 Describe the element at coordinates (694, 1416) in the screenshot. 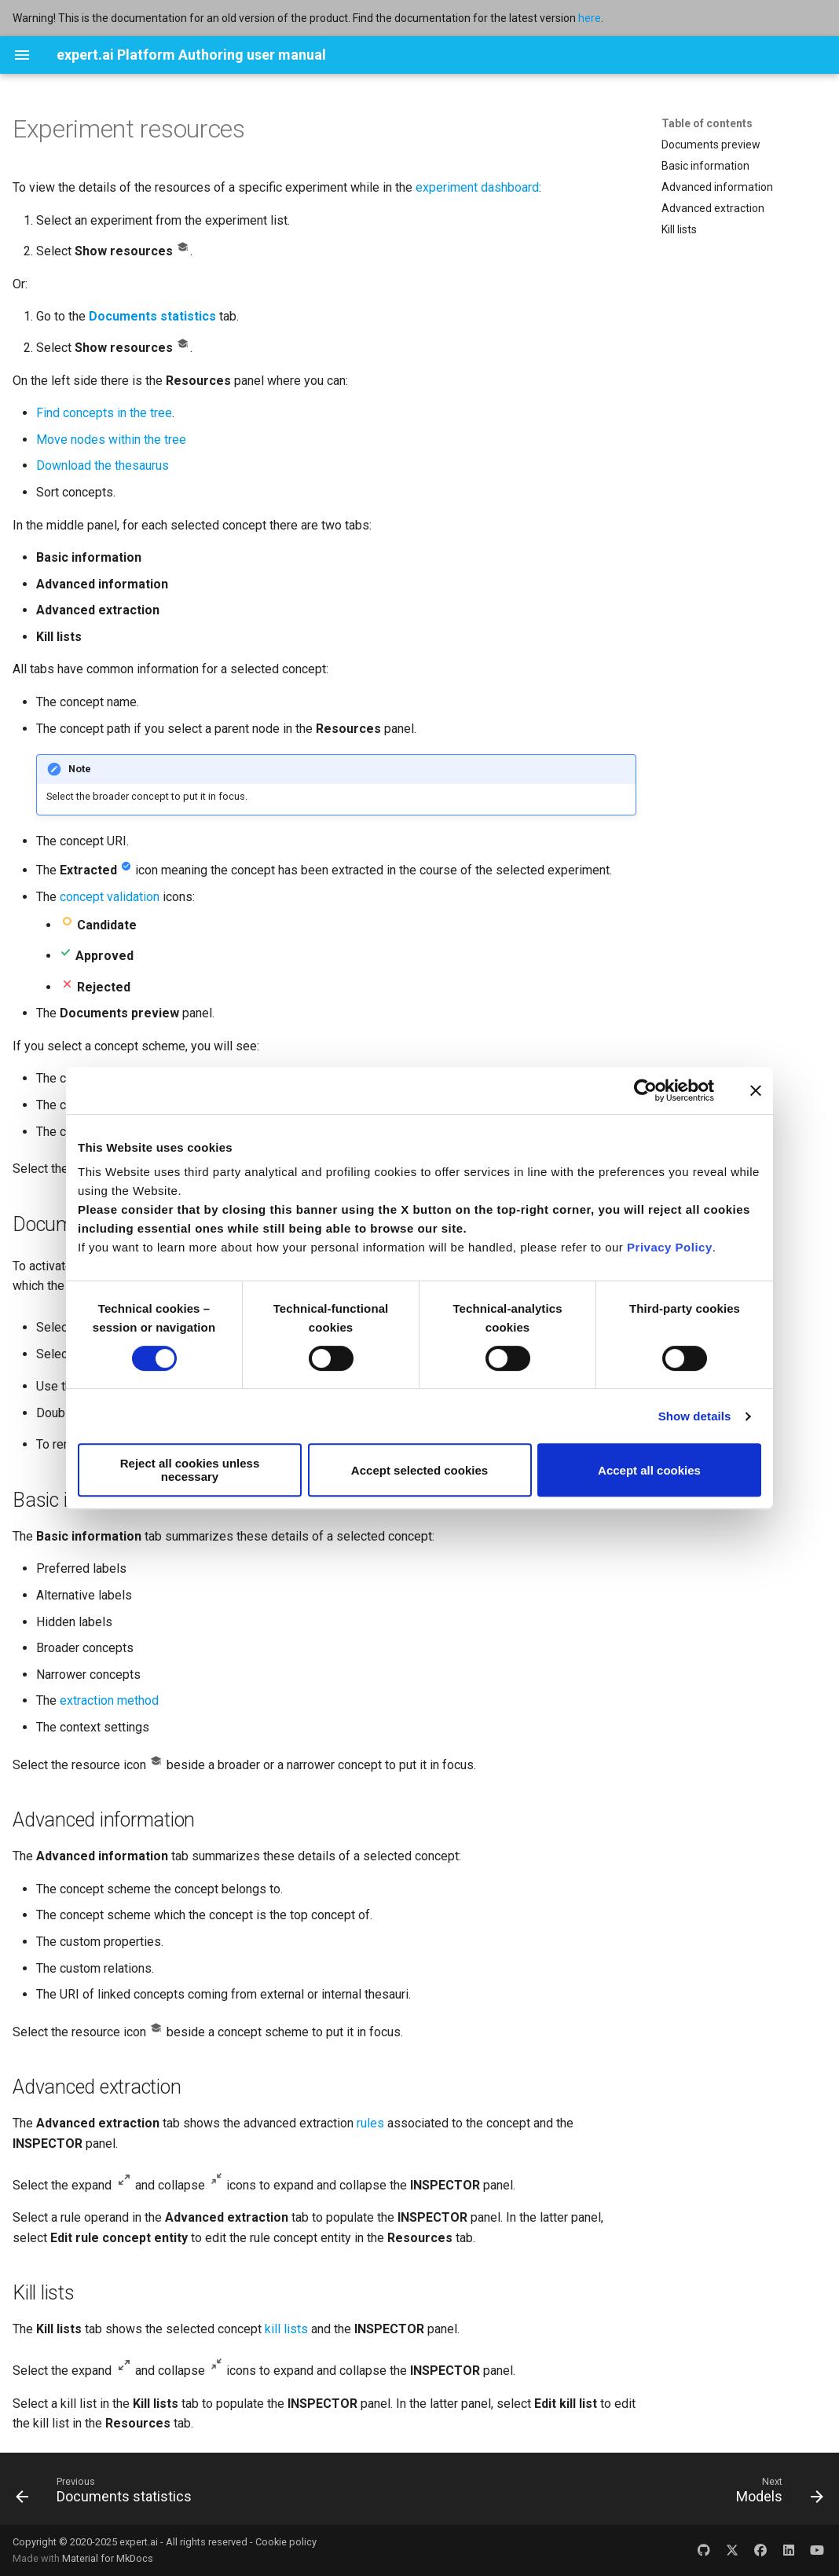

I see `Show details` at that location.